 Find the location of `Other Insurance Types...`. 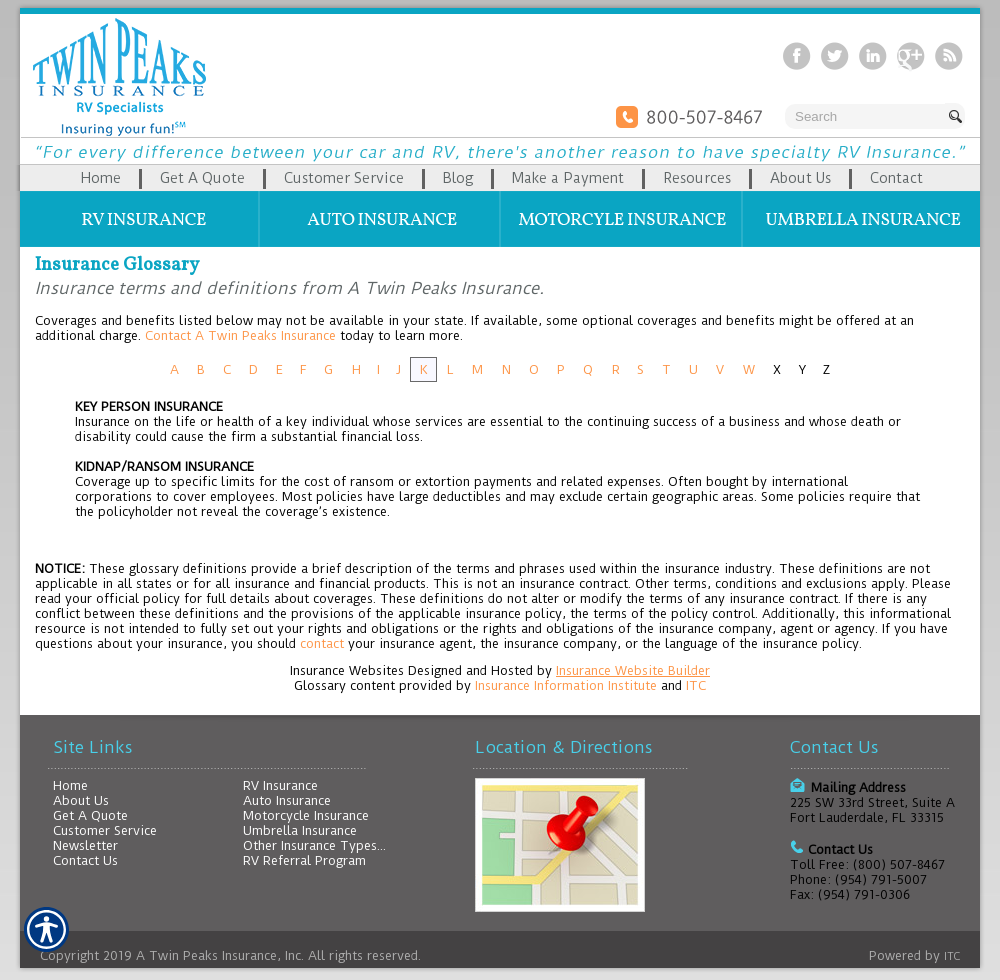

Other Insurance Types... is located at coordinates (314, 845).